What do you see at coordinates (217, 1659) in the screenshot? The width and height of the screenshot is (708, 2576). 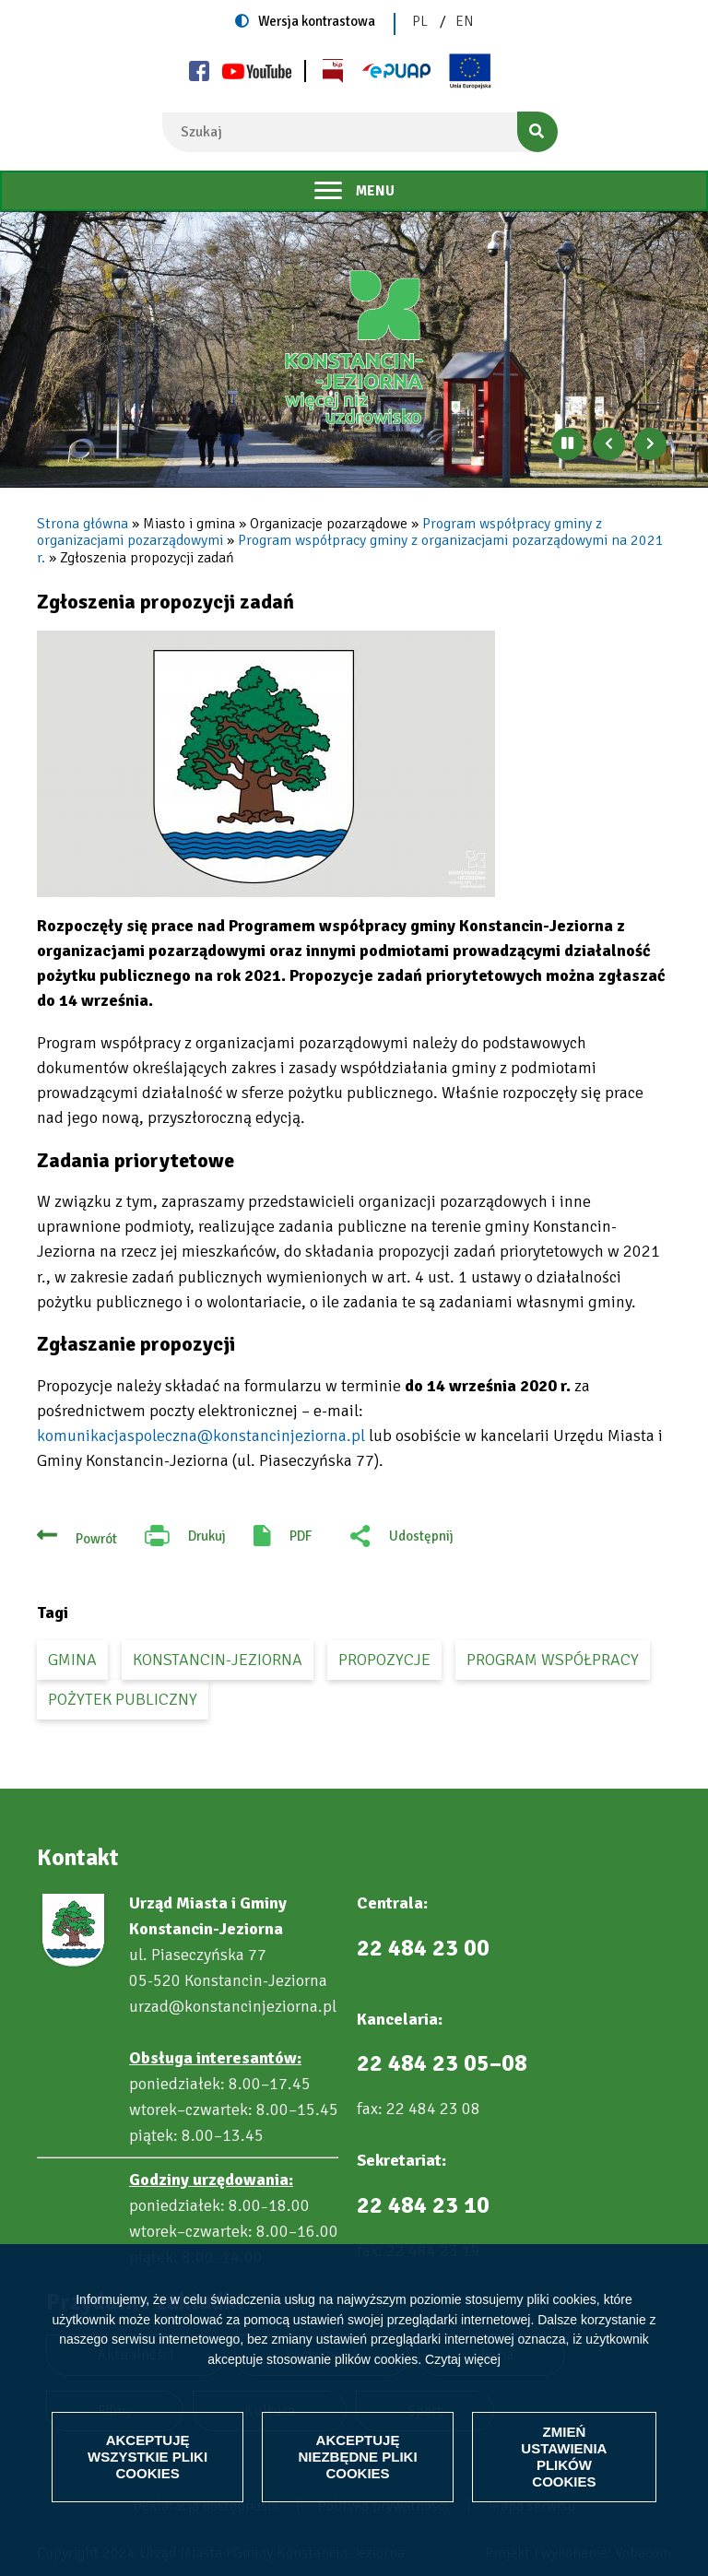 I see `Konstancin-Jeziorna` at bounding box center [217, 1659].